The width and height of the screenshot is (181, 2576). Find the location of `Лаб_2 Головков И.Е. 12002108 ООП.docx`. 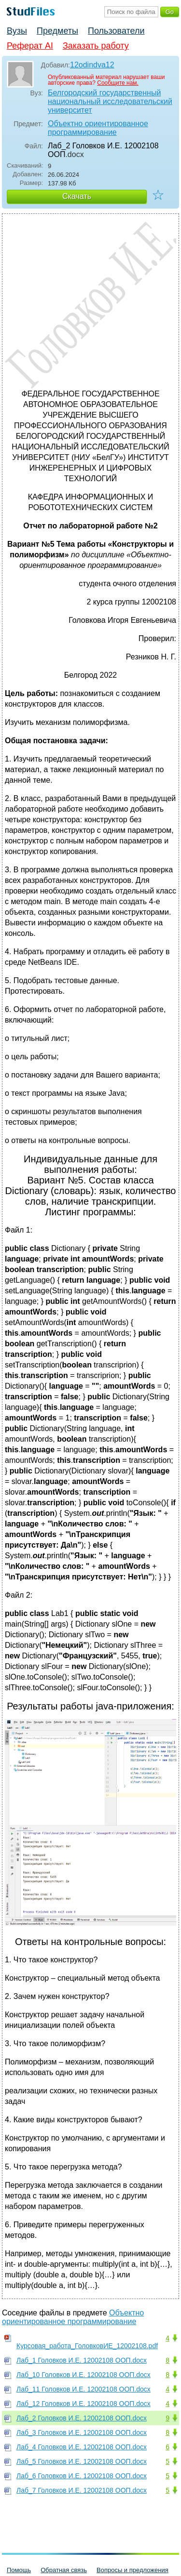

Лаб_2 Головков И.Е. 12002108 ООП.docx is located at coordinates (81, 2418).